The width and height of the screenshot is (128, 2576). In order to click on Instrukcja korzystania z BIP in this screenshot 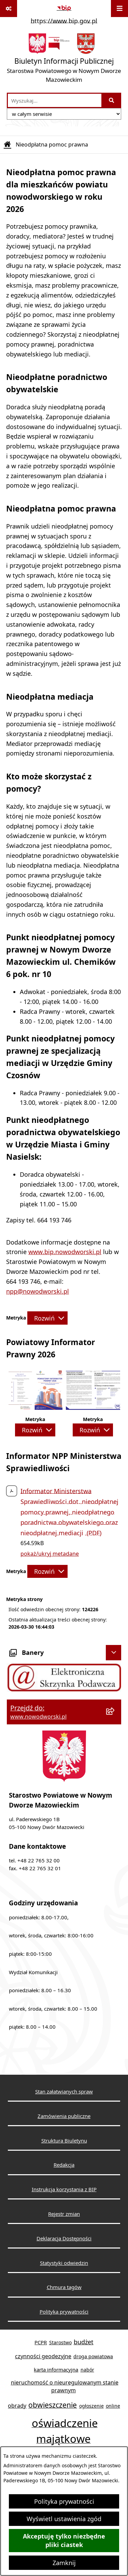, I will do `click(64, 2189)`.